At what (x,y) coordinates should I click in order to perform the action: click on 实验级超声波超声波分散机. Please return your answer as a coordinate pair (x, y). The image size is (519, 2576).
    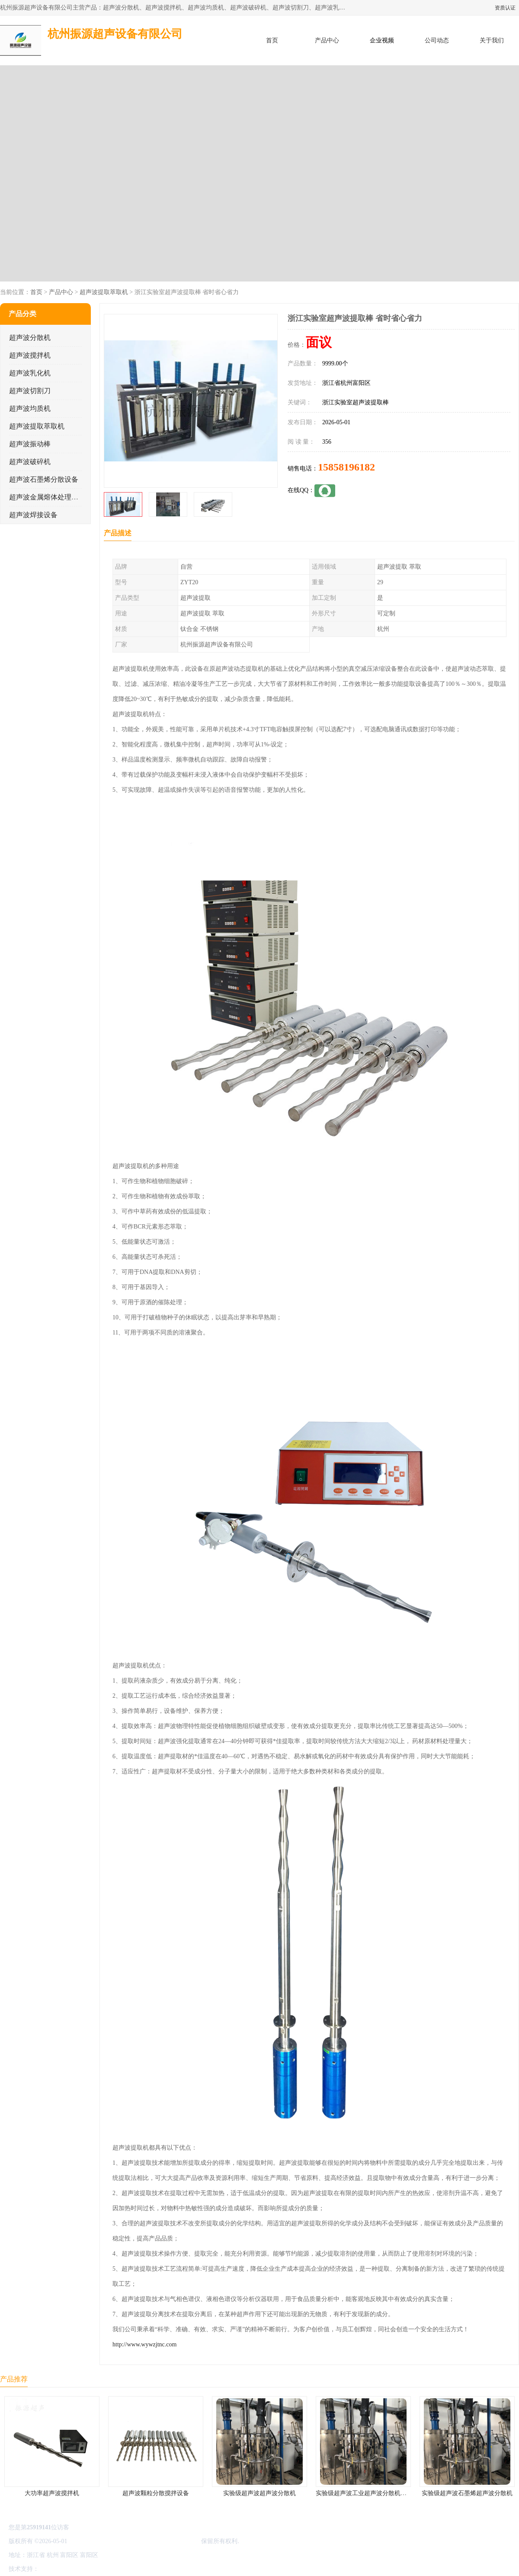
    Looking at the image, I should click on (259, 2493).